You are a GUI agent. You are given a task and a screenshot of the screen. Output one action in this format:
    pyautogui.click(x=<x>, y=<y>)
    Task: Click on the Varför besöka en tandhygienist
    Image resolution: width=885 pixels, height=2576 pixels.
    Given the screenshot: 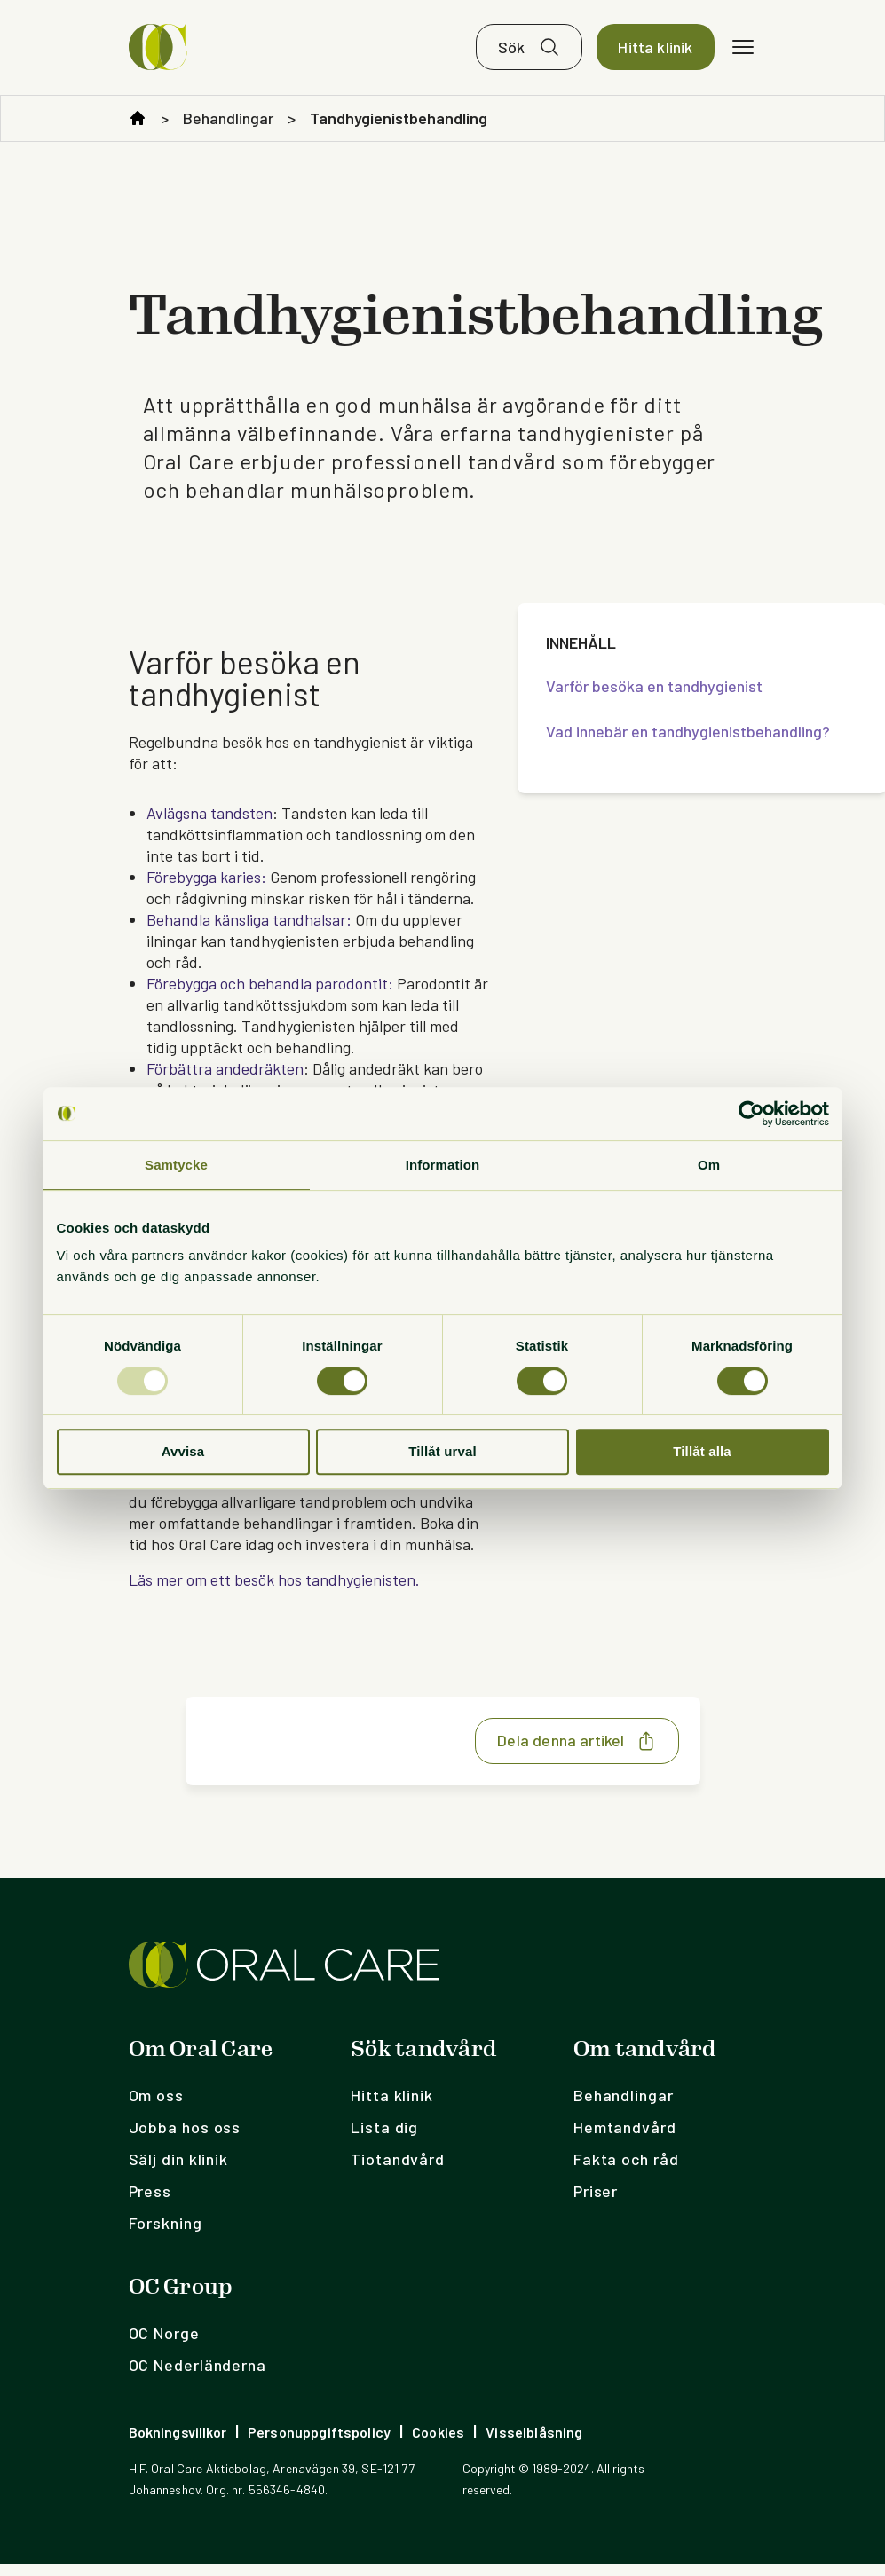 What is the action you would take?
    pyautogui.click(x=654, y=697)
    